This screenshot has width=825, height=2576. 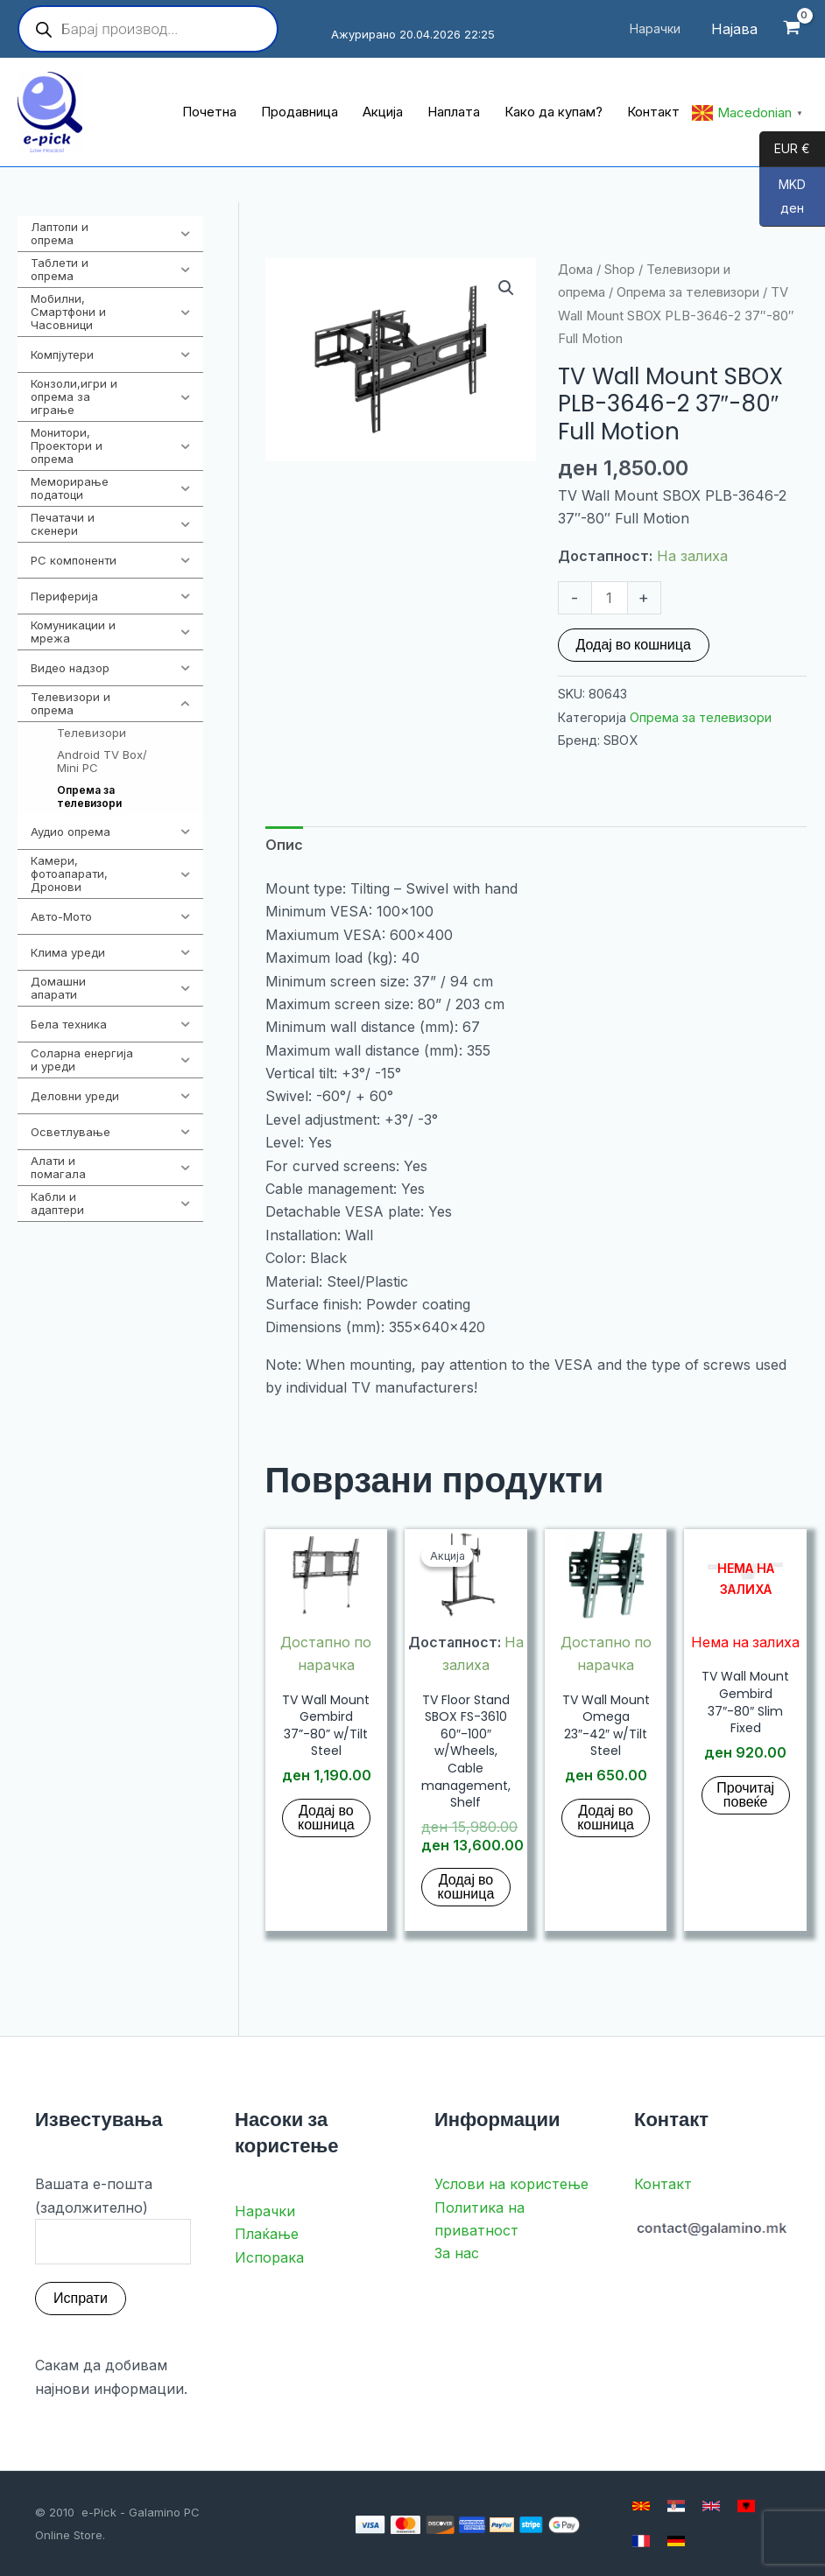 What do you see at coordinates (456, 2254) in the screenshot?
I see `За нас` at bounding box center [456, 2254].